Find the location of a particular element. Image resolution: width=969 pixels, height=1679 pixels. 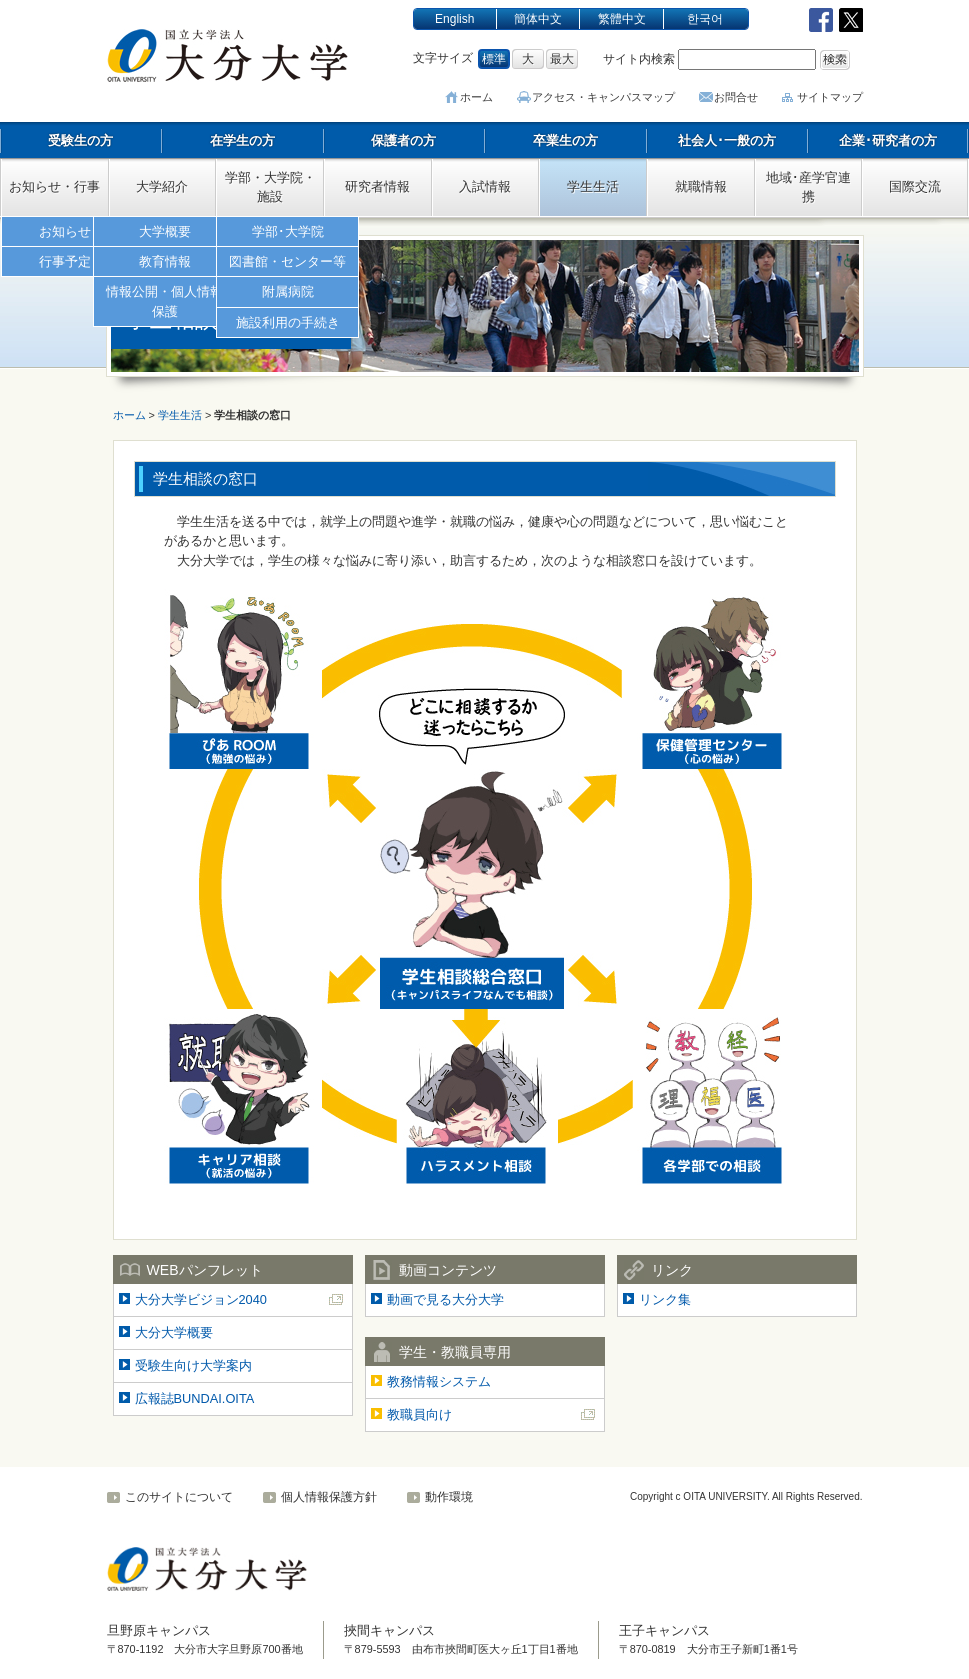

簡体中文 is located at coordinates (538, 19).